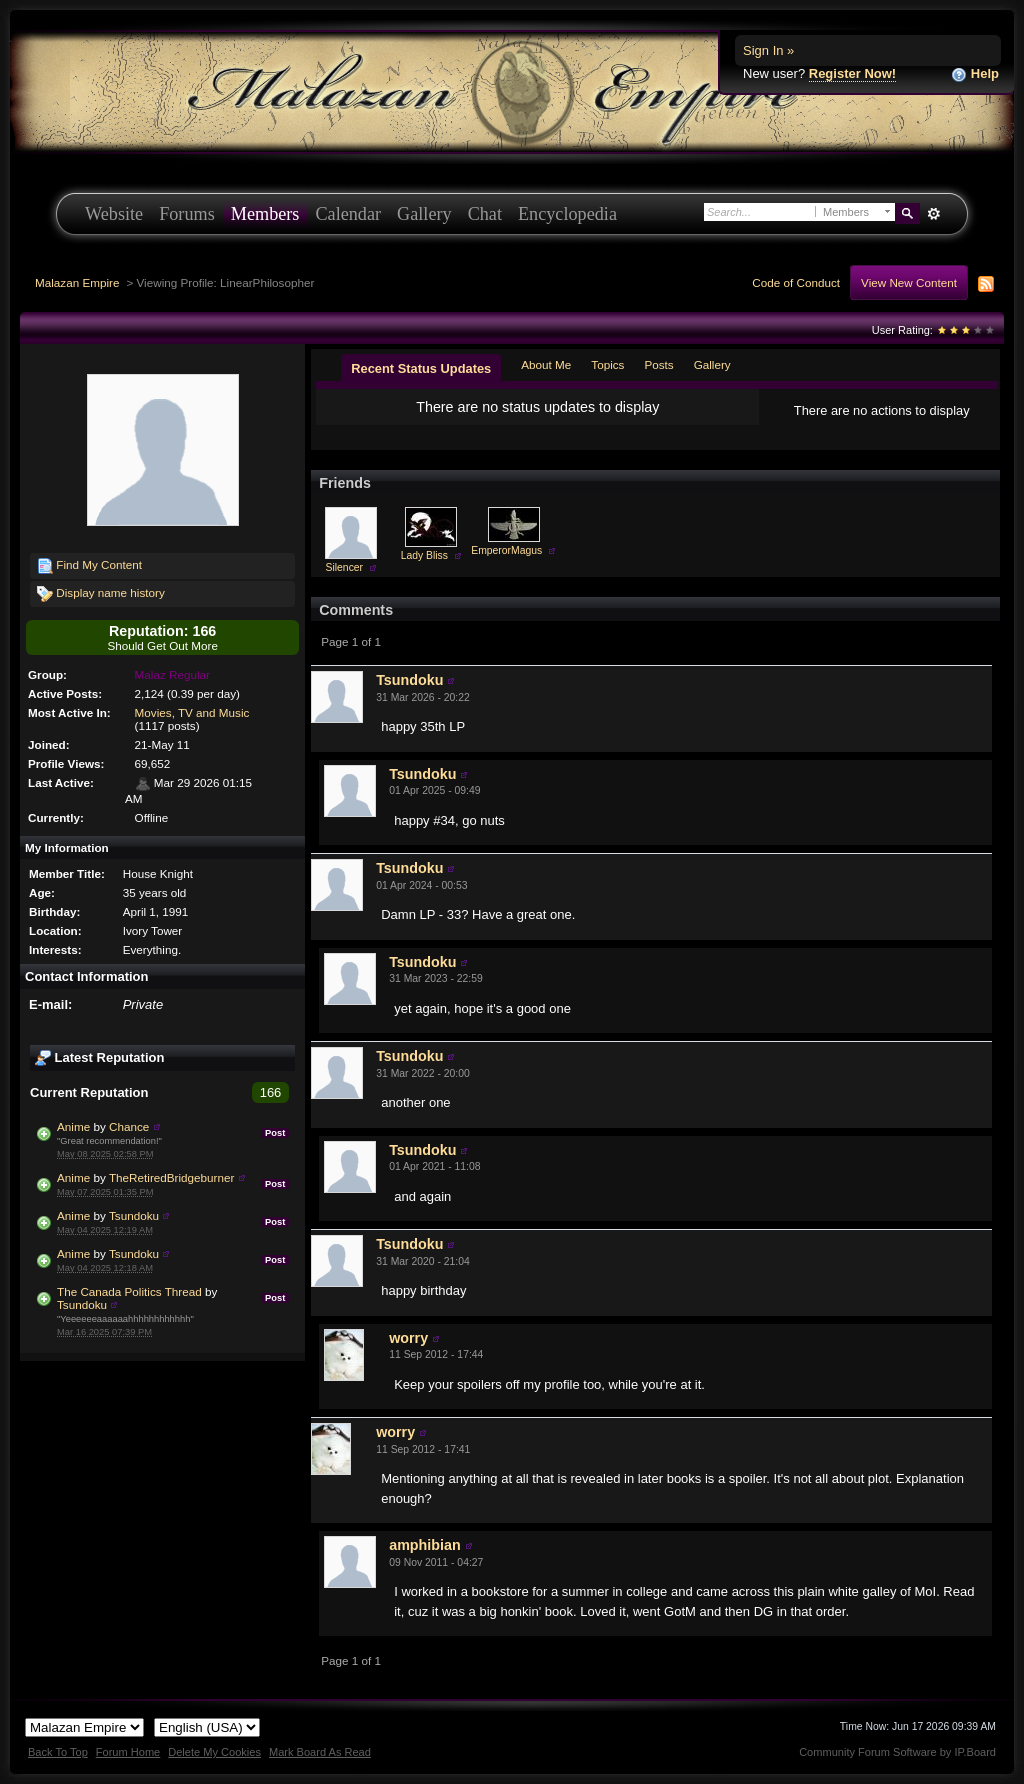 Image resolution: width=1024 pixels, height=1784 pixels. Describe the element at coordinates (58, 1752) in the screenshot. I see `Back To Top` at that location.